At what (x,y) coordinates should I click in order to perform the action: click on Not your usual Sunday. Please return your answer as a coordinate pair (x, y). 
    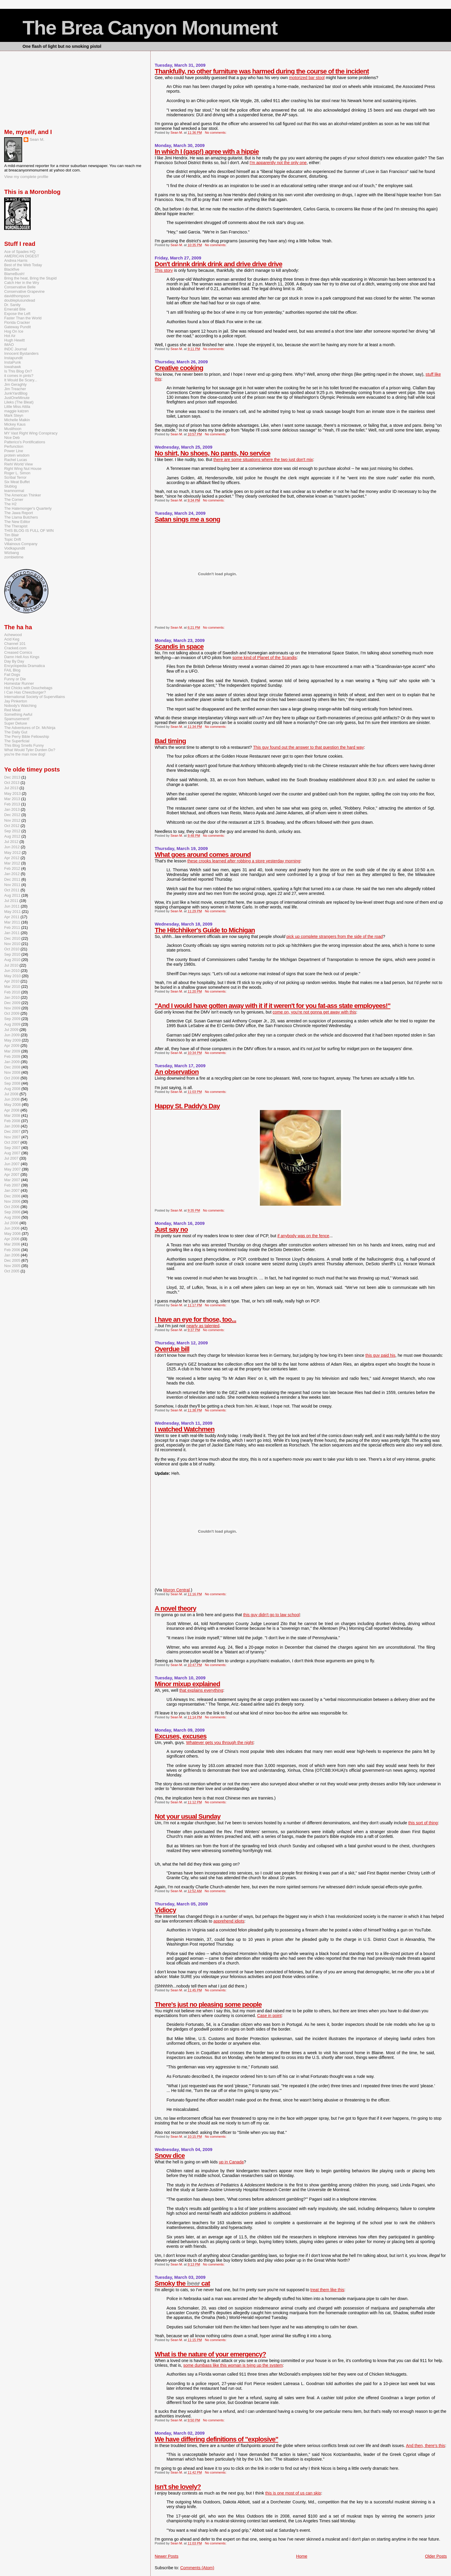
    Looking at the image, I should click on (188, 1816).